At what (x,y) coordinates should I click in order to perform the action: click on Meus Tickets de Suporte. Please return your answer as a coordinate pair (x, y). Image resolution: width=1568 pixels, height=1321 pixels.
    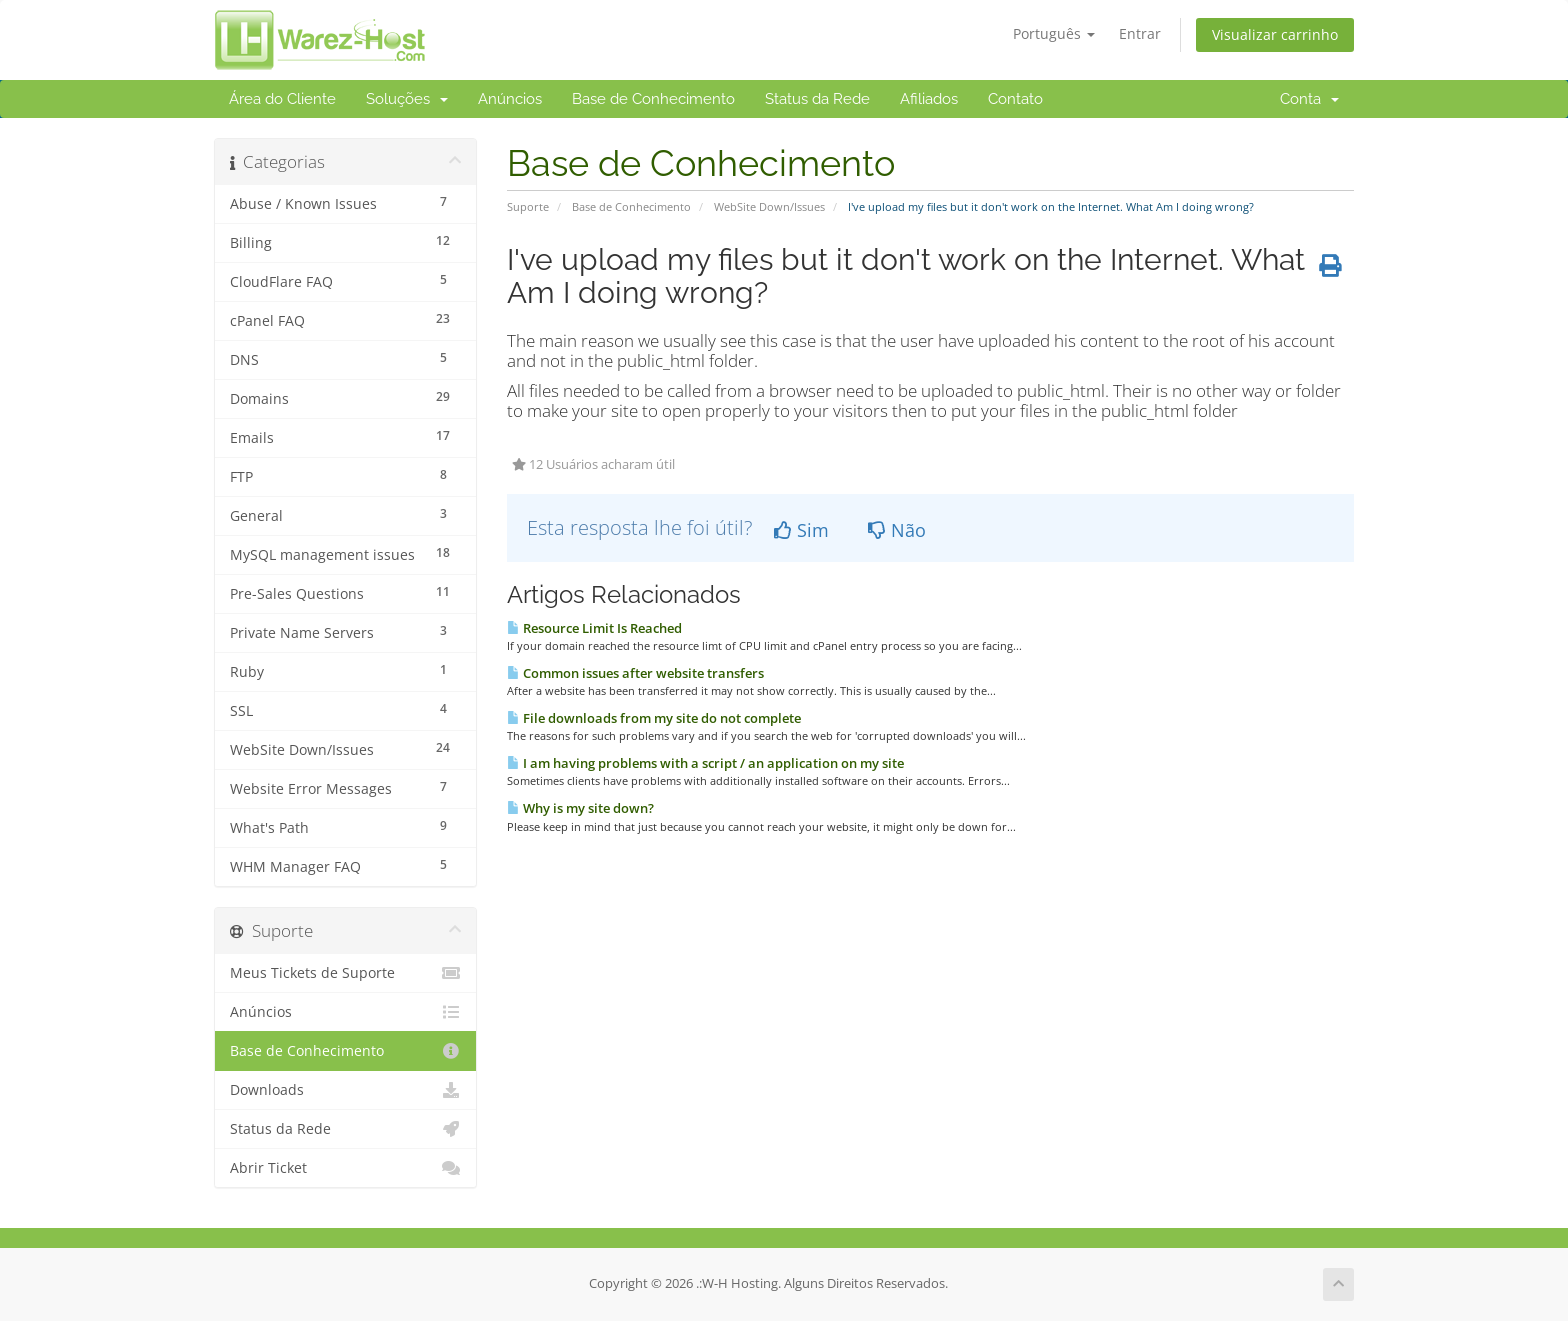
    Looking at the image, I should click on (345, 973).